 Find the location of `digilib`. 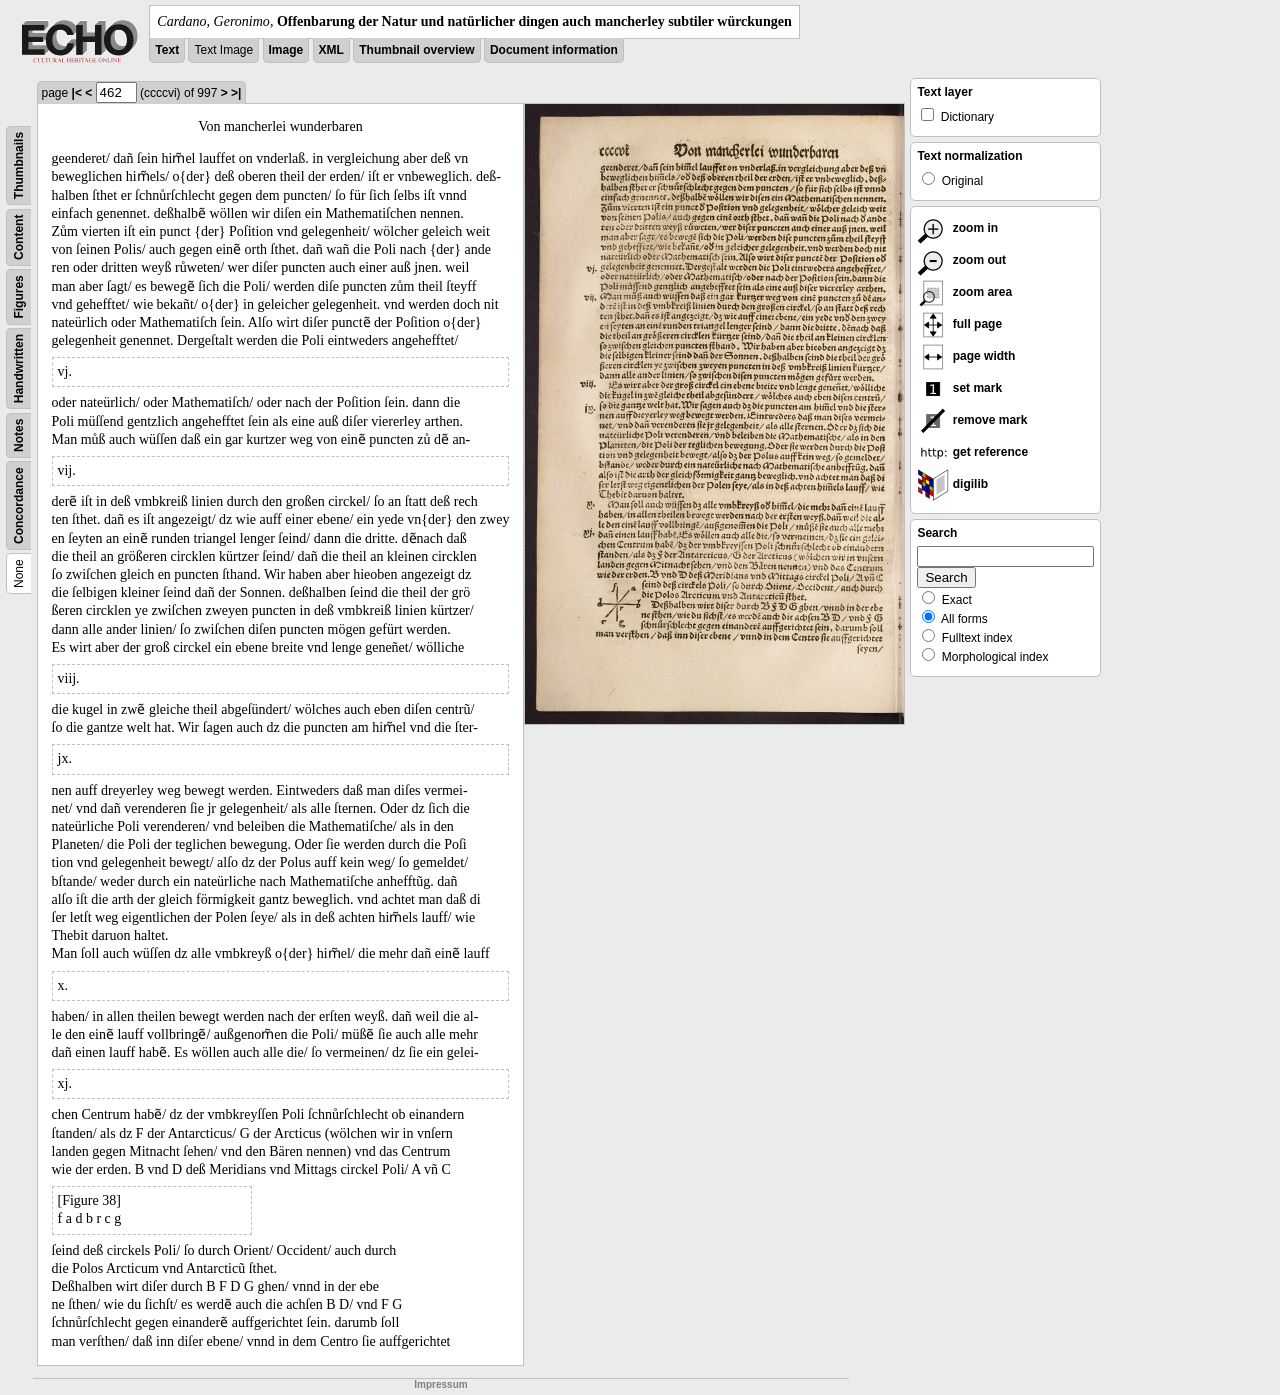

digilib is located at coordinates (952, 484).